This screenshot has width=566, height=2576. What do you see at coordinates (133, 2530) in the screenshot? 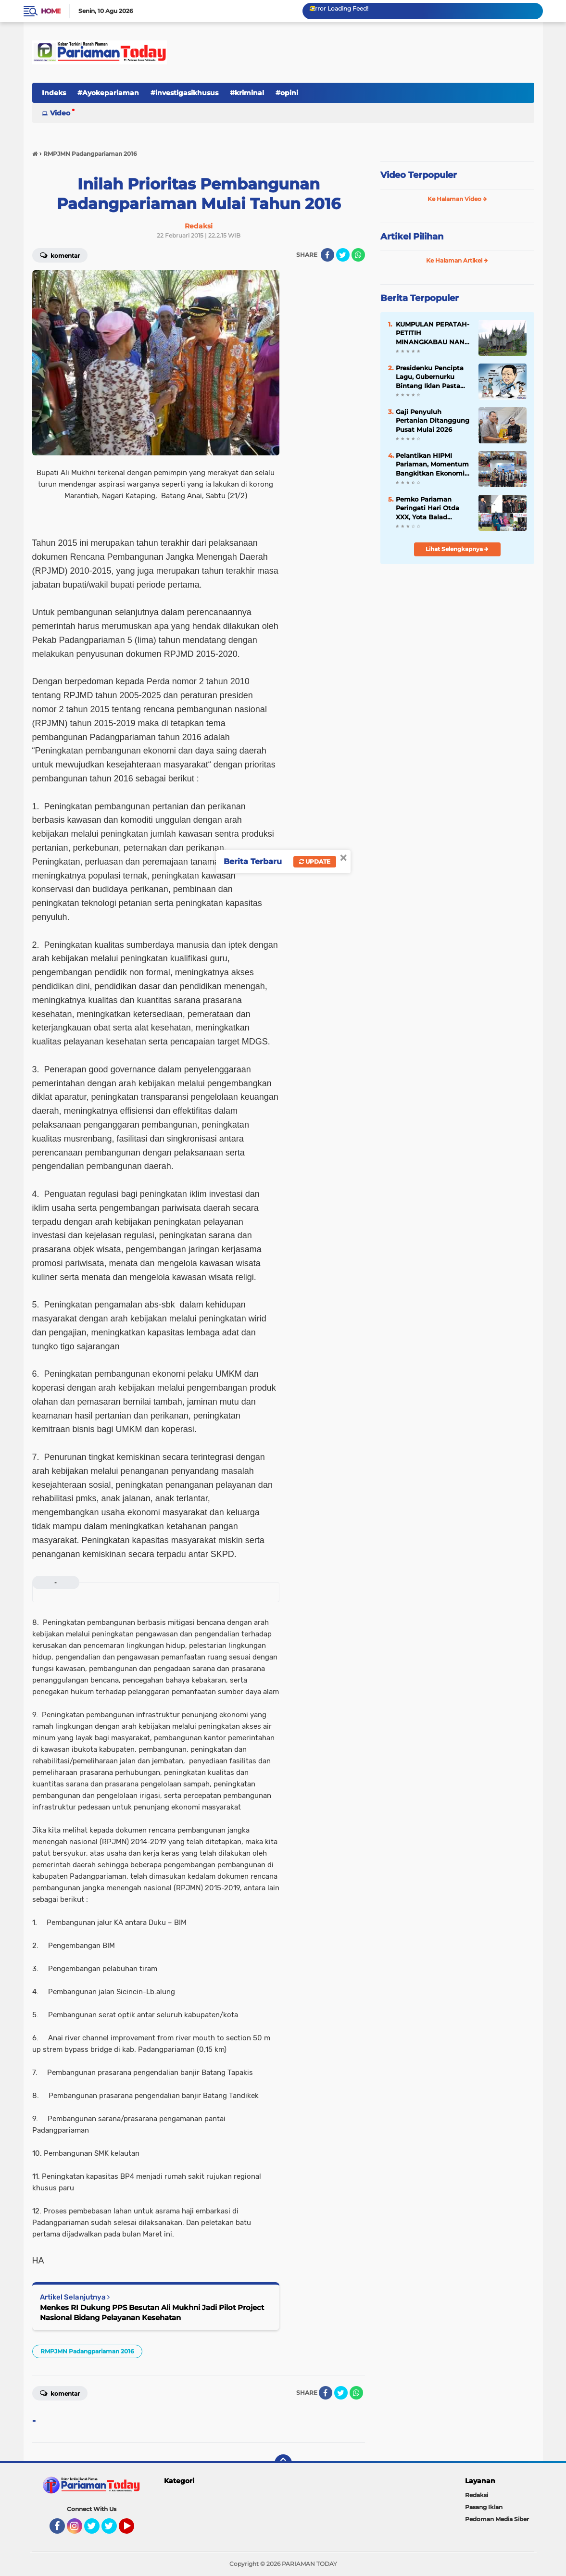
I see `YouTube` at bounding box center [133, 2530].